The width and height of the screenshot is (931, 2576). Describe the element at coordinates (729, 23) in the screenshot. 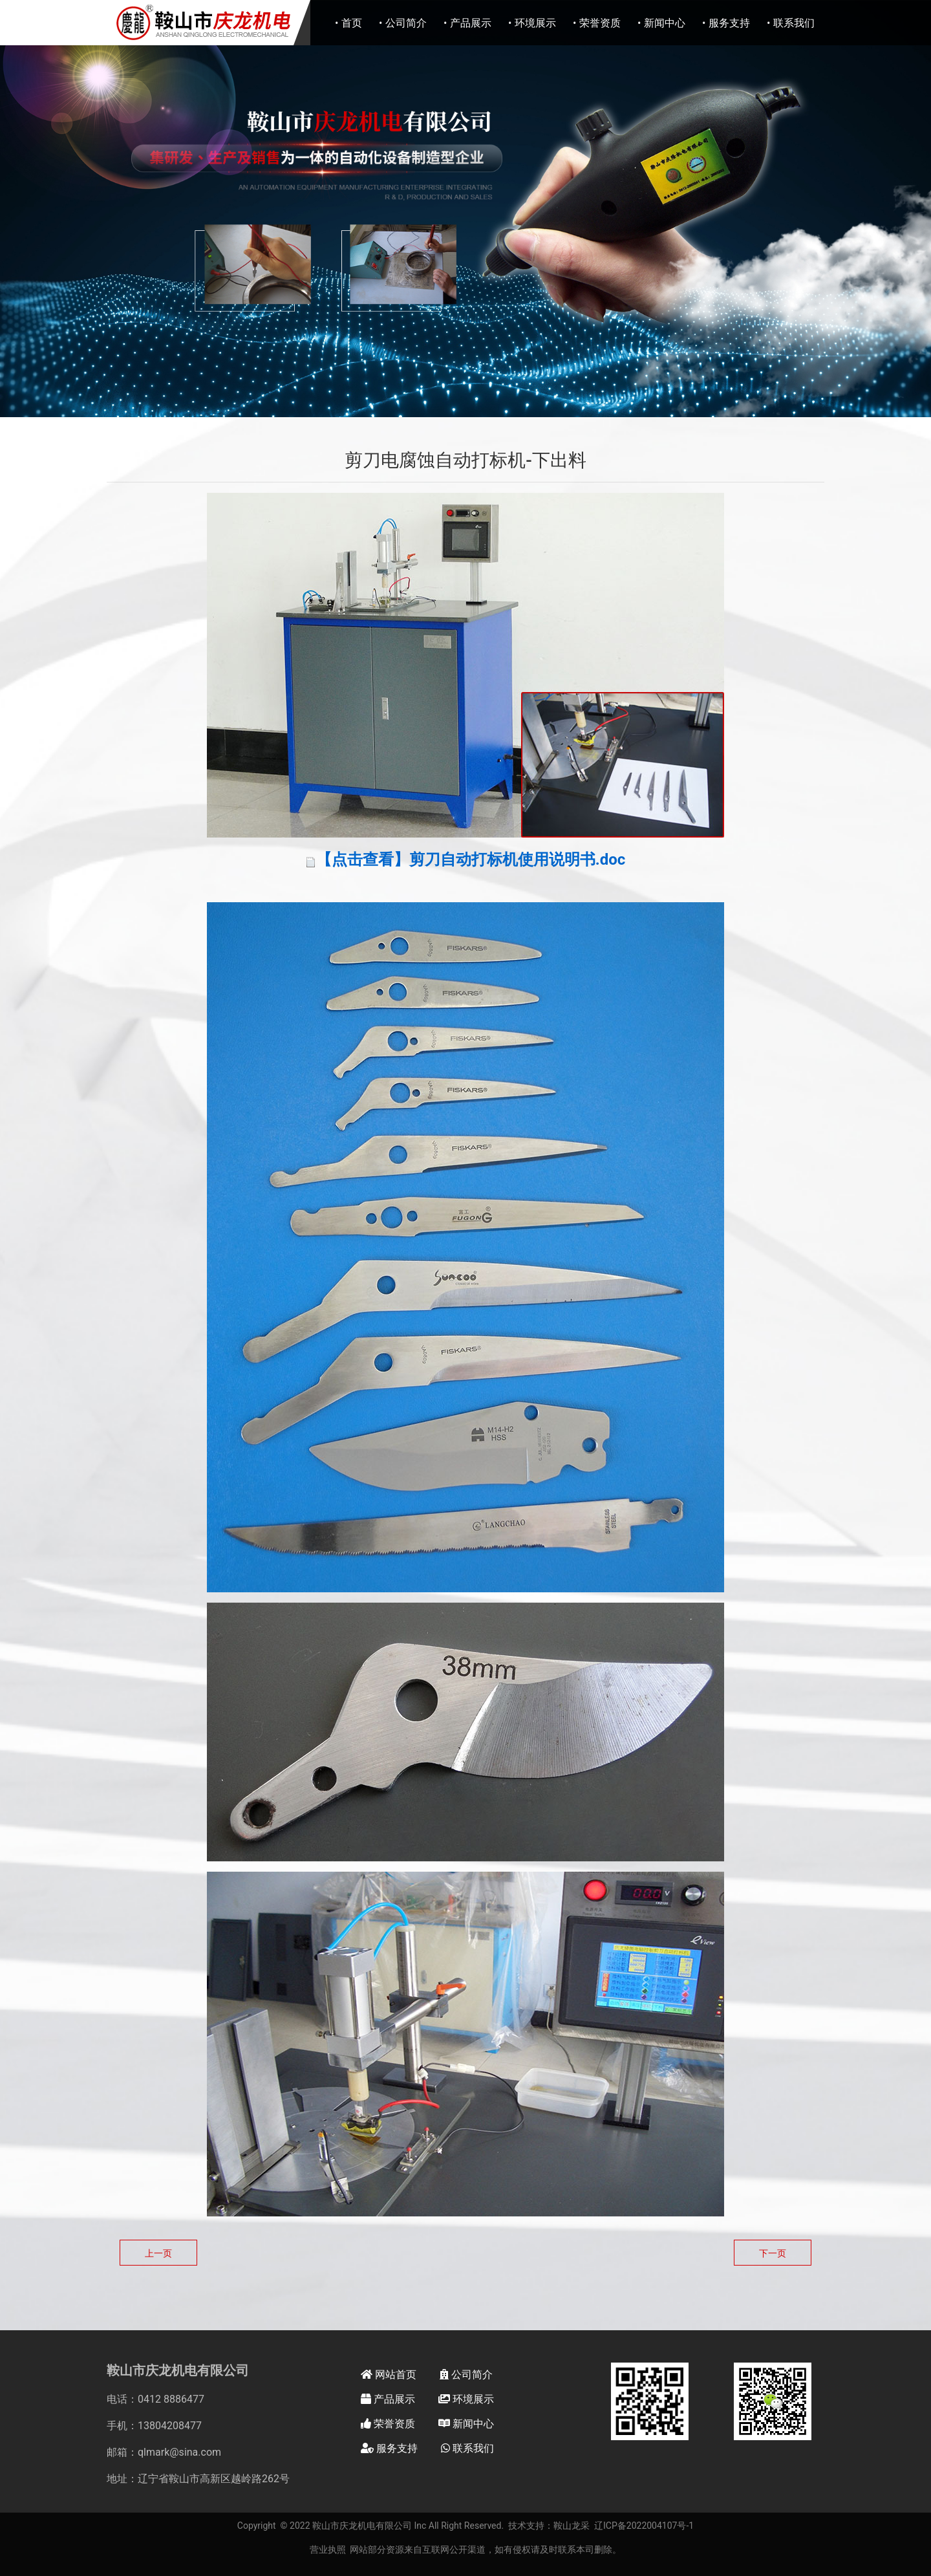

I see `服务支持` at that location.